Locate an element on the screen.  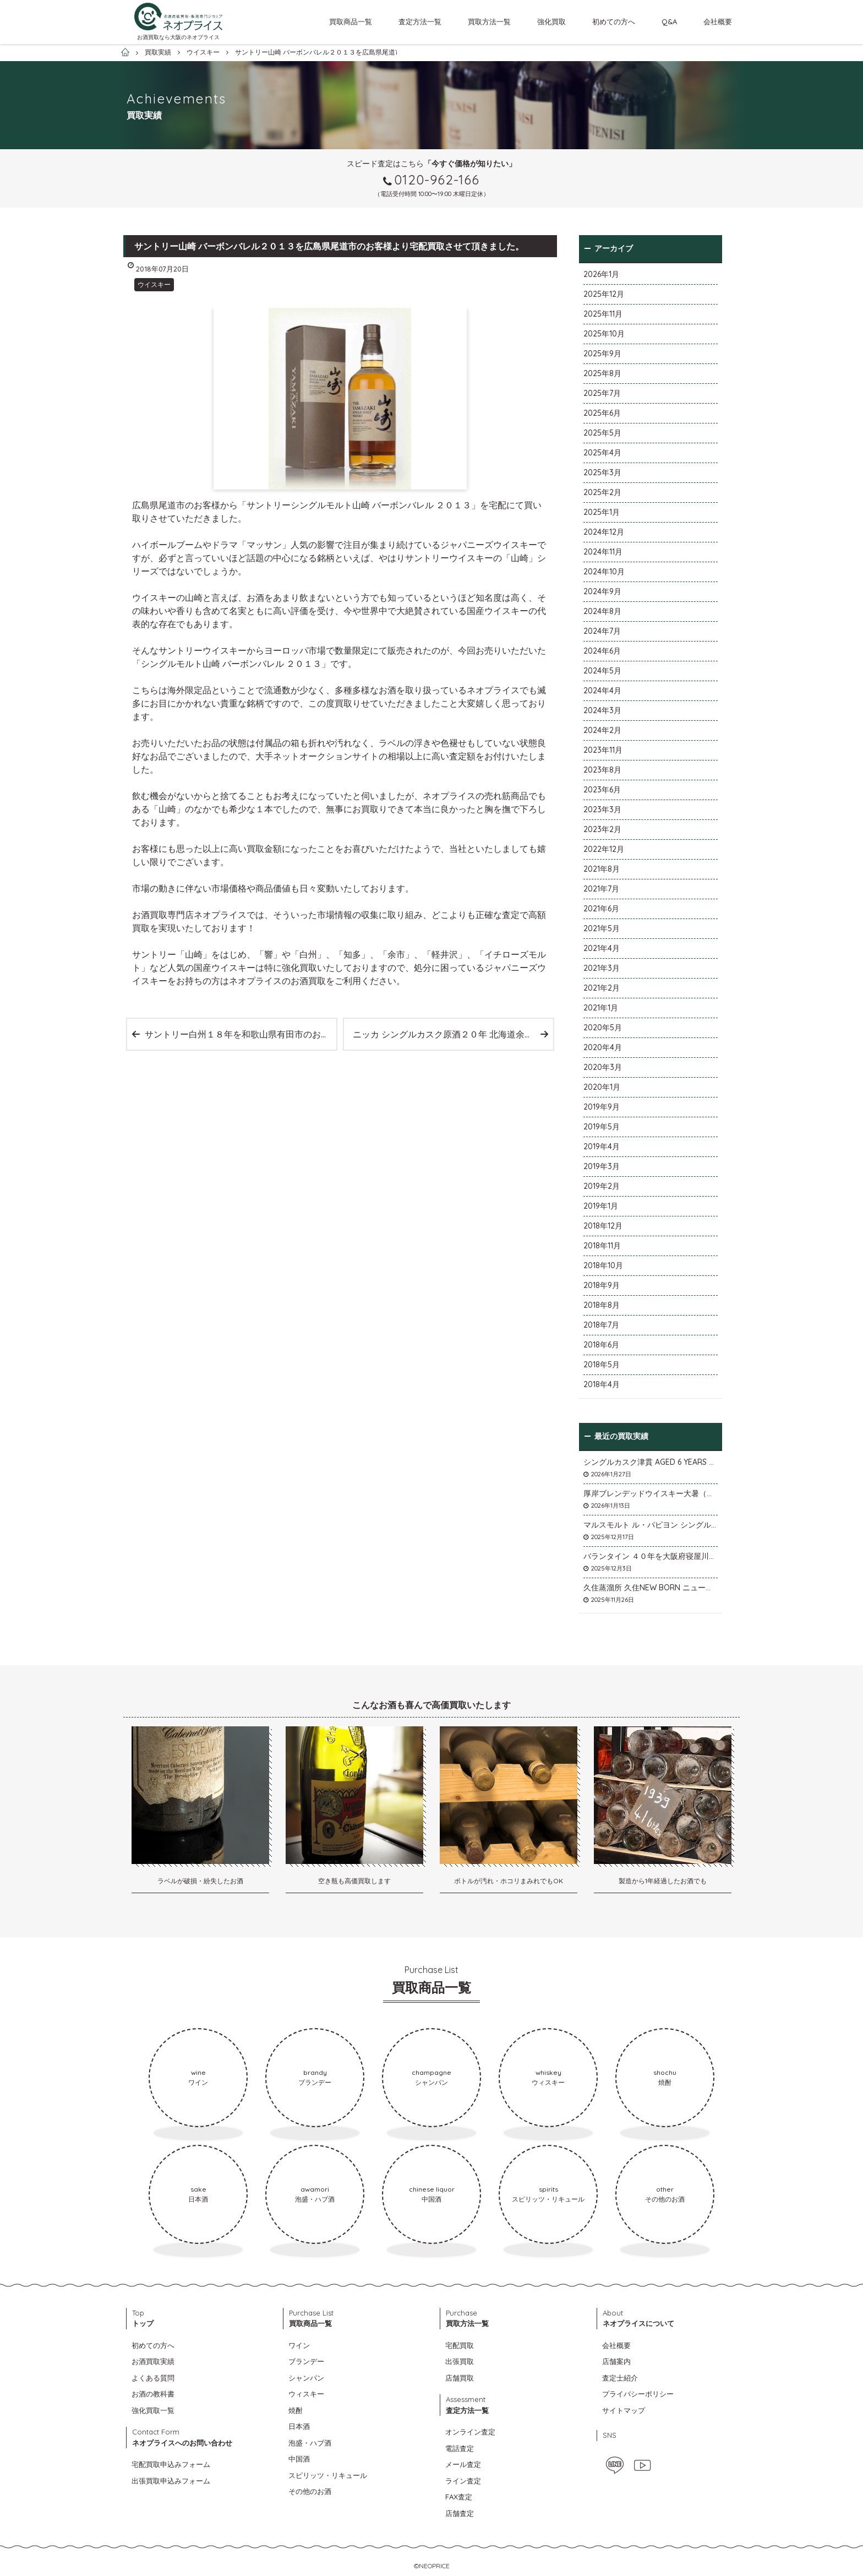
2021年8月 is located at coordinates (601, 869).